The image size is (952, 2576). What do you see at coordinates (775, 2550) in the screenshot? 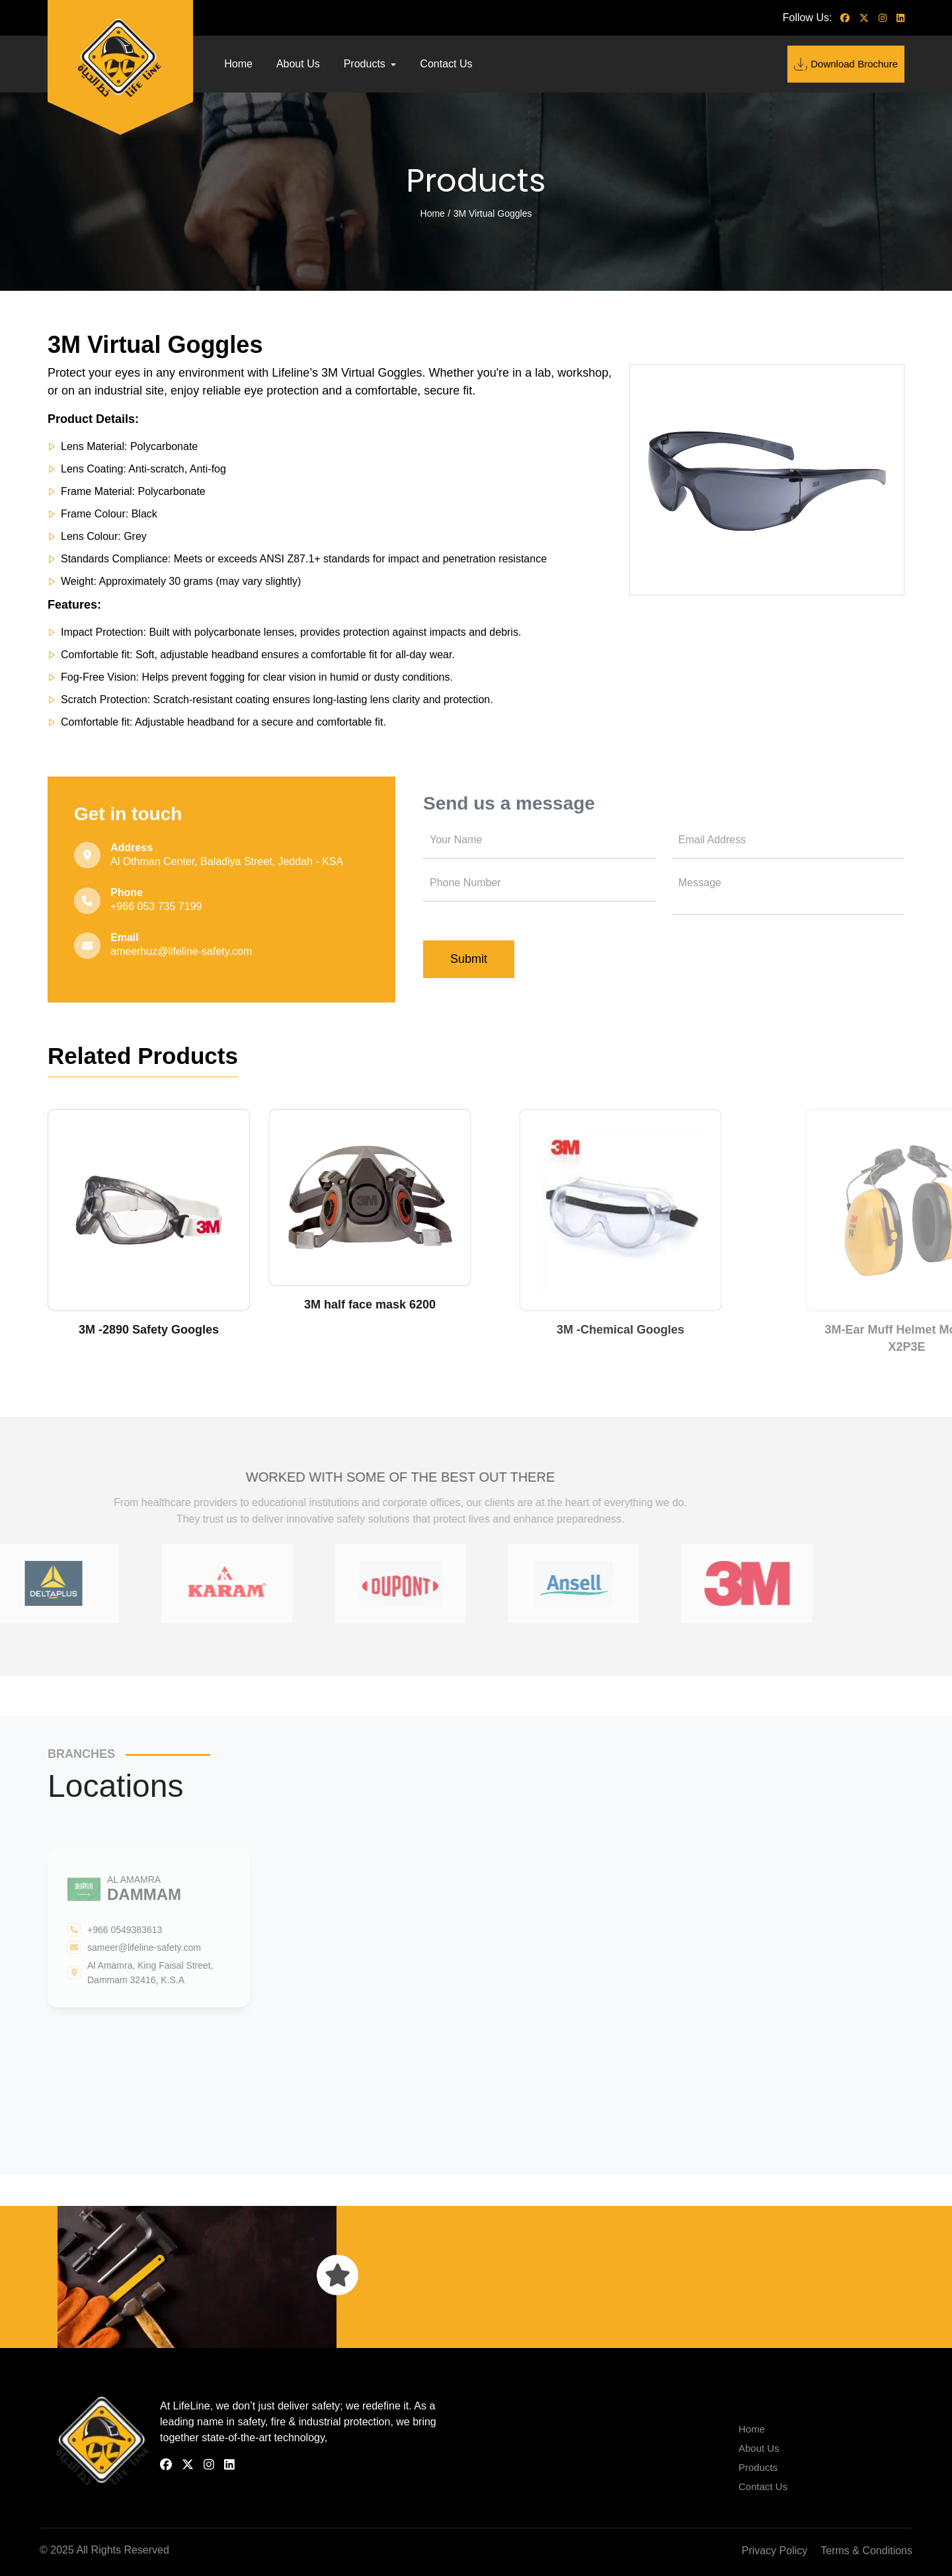
I see `Privacy Policy` at bounding box center [775, 2550].